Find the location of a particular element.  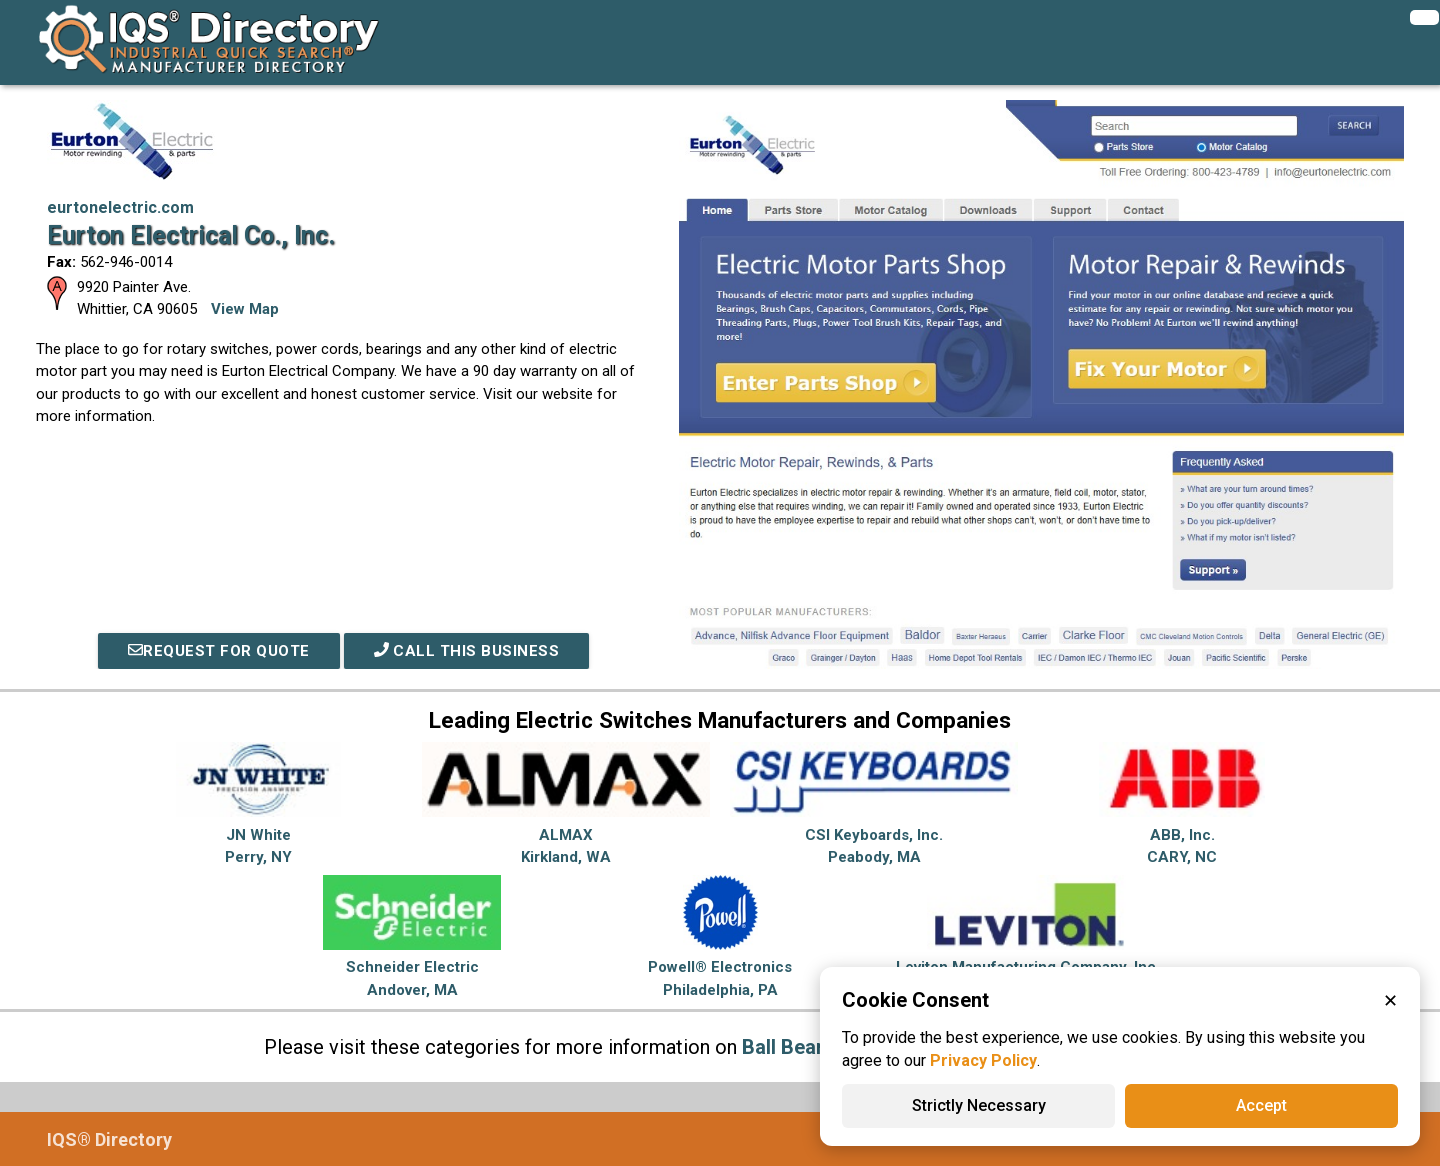

Privacy Policy is located at coordinates (983, 1060).